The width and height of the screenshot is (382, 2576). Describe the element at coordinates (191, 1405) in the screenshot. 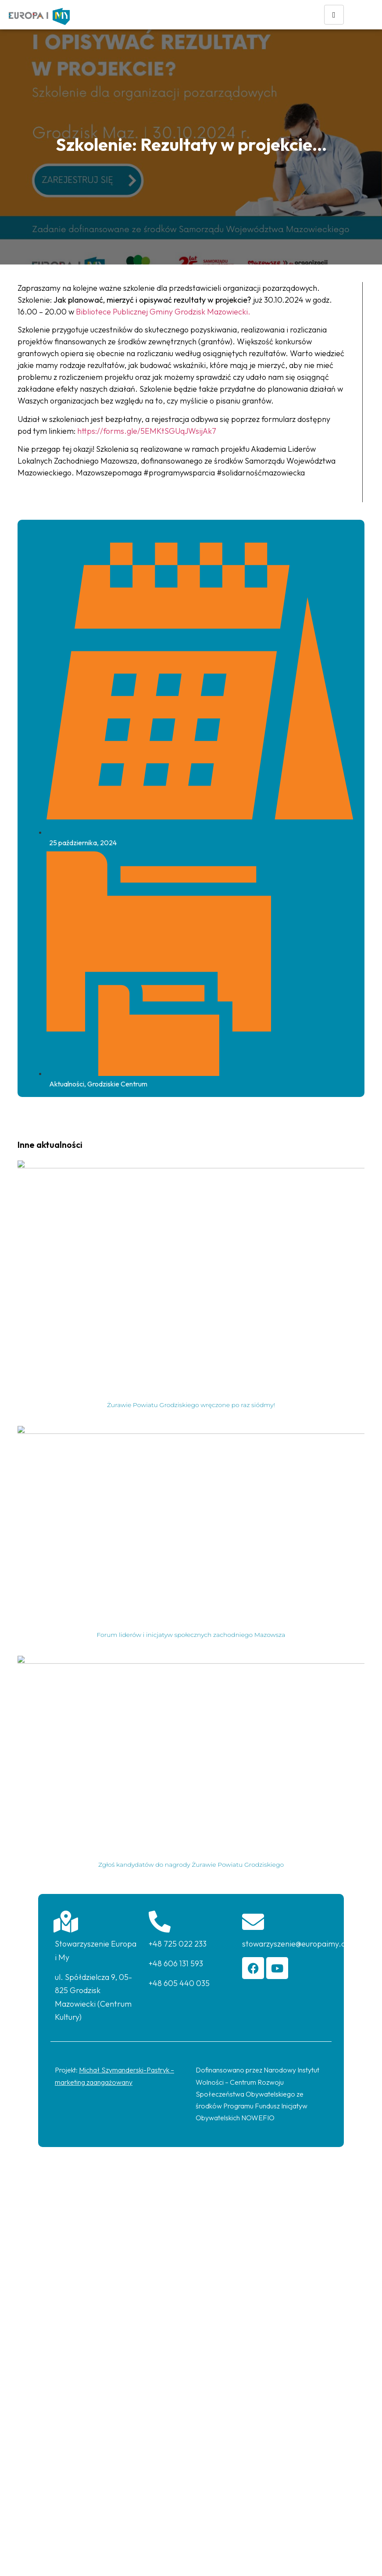

I see `Żurawie Powiatu Grodziskiego wręczone po raz siódmy!` at that location.